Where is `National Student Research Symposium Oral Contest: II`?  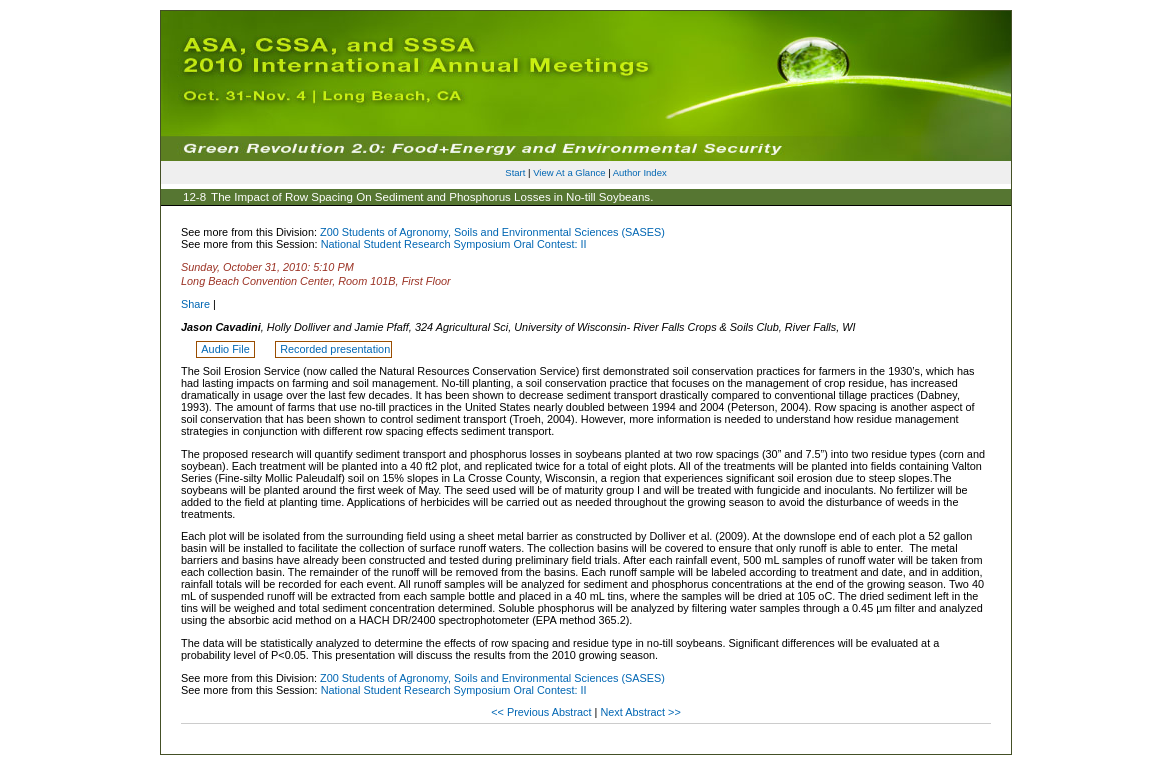
National Student Research Symposium Oral Contest: II is located at coordinates (454, 244).